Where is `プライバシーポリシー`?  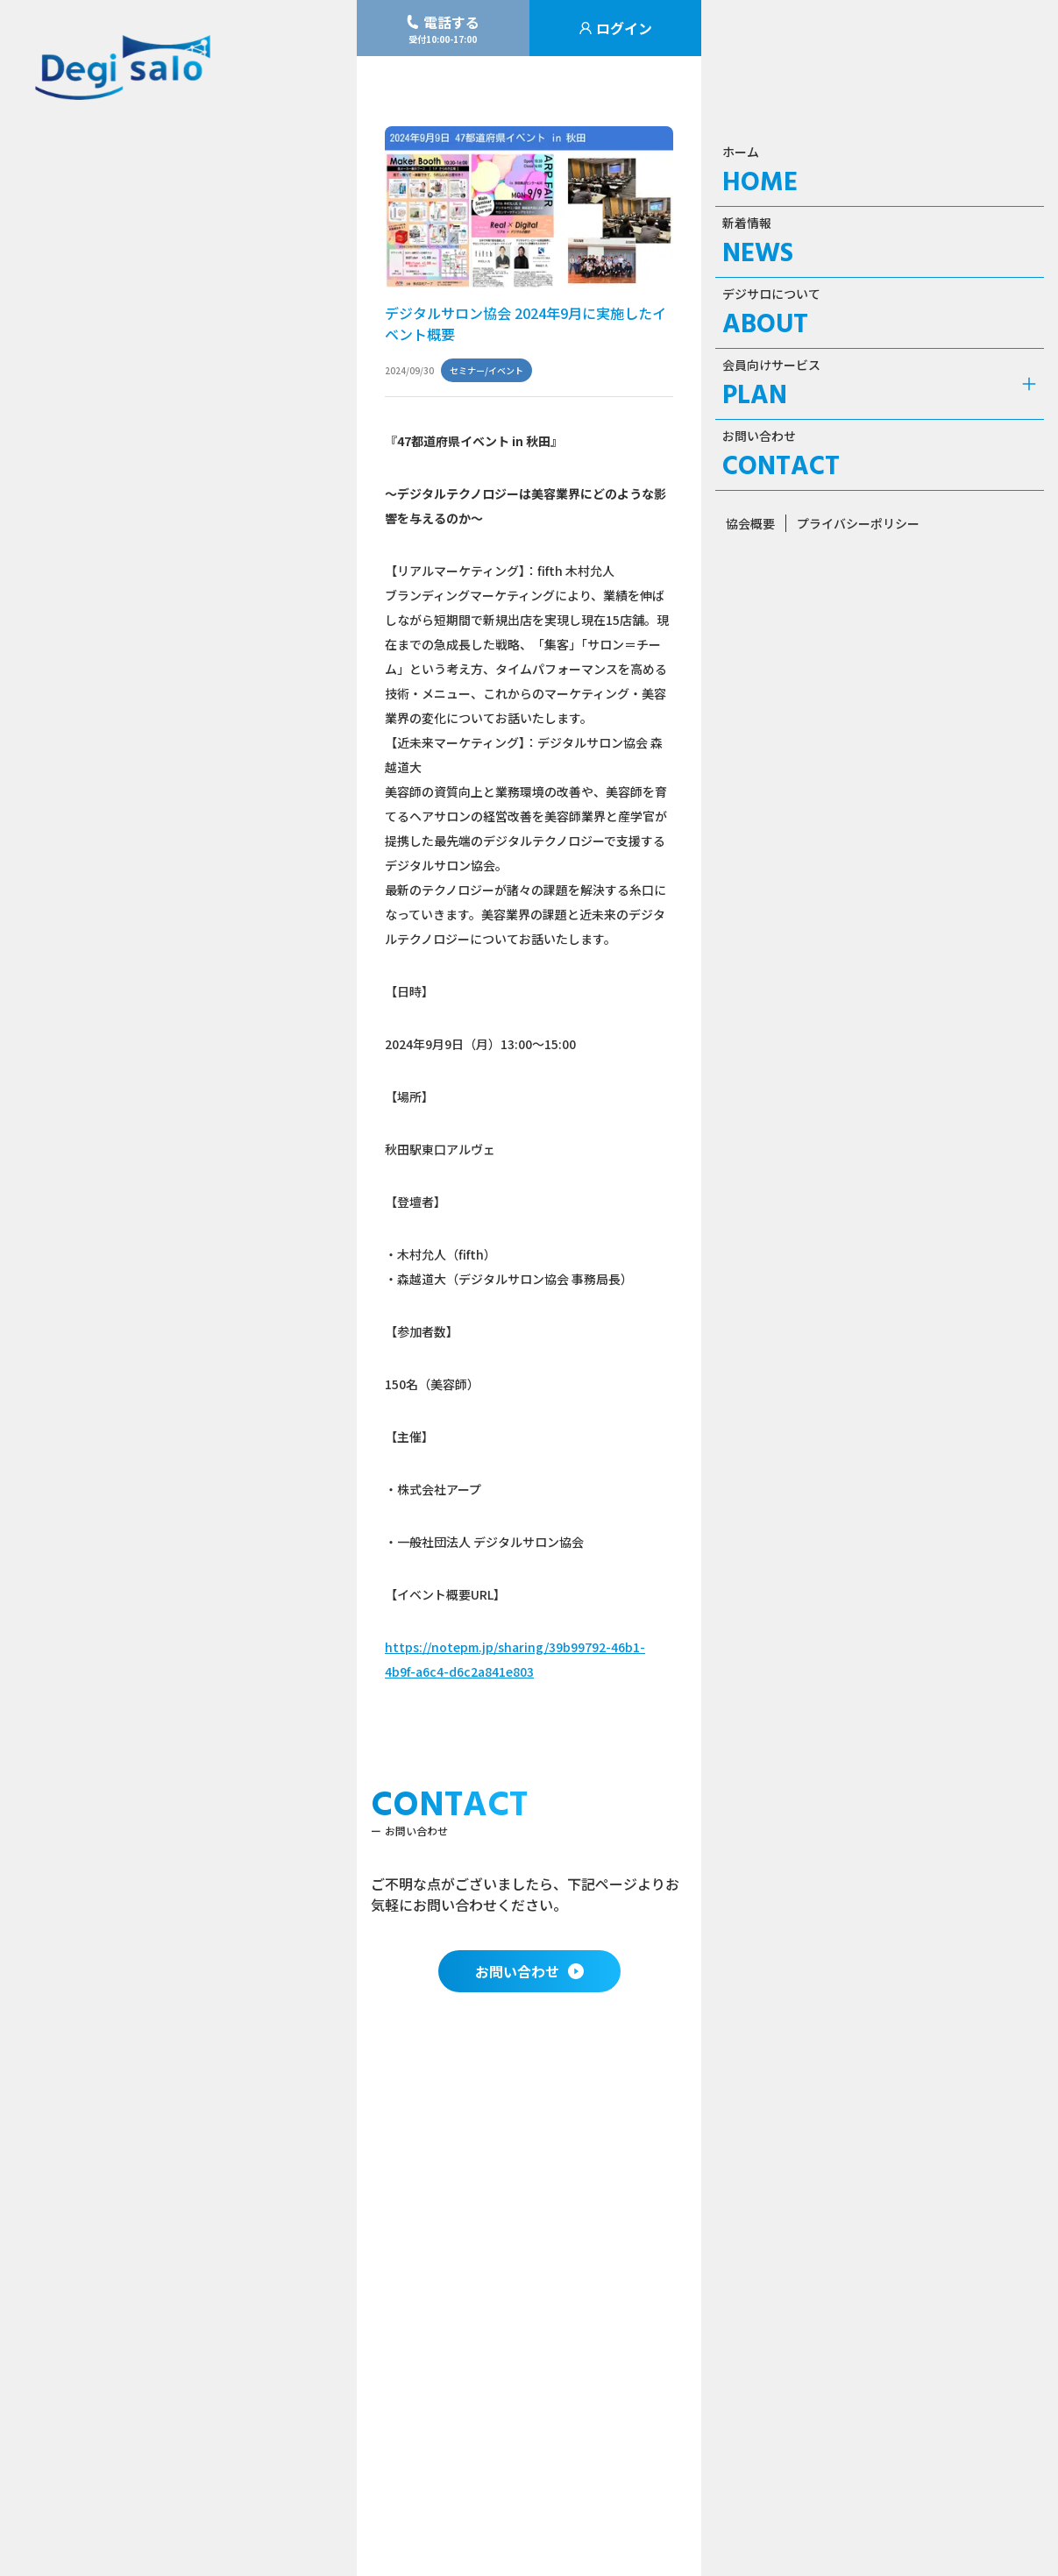 プライバシーポリシー is located at coordinates (858, 523).